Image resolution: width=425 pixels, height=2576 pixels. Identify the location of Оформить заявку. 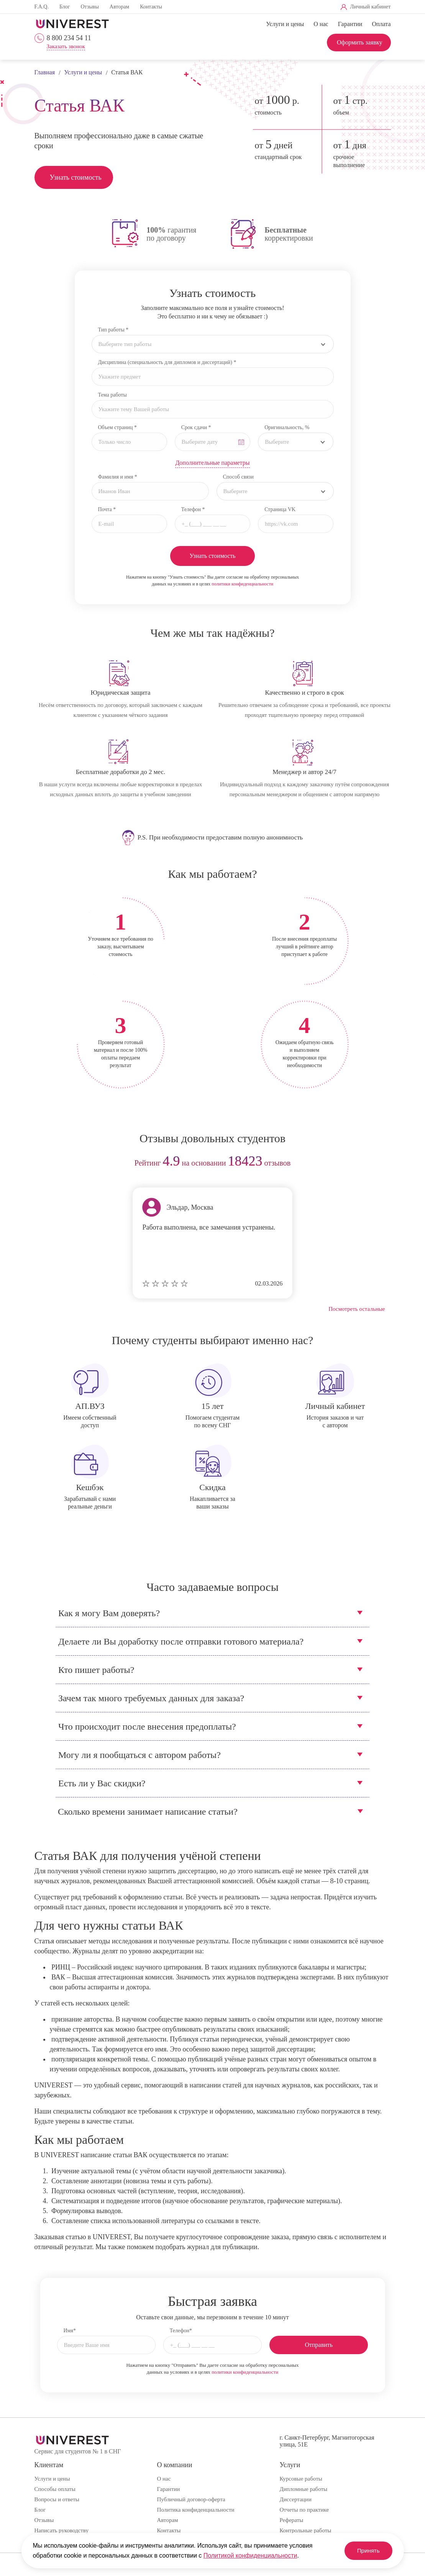
(359, 42).